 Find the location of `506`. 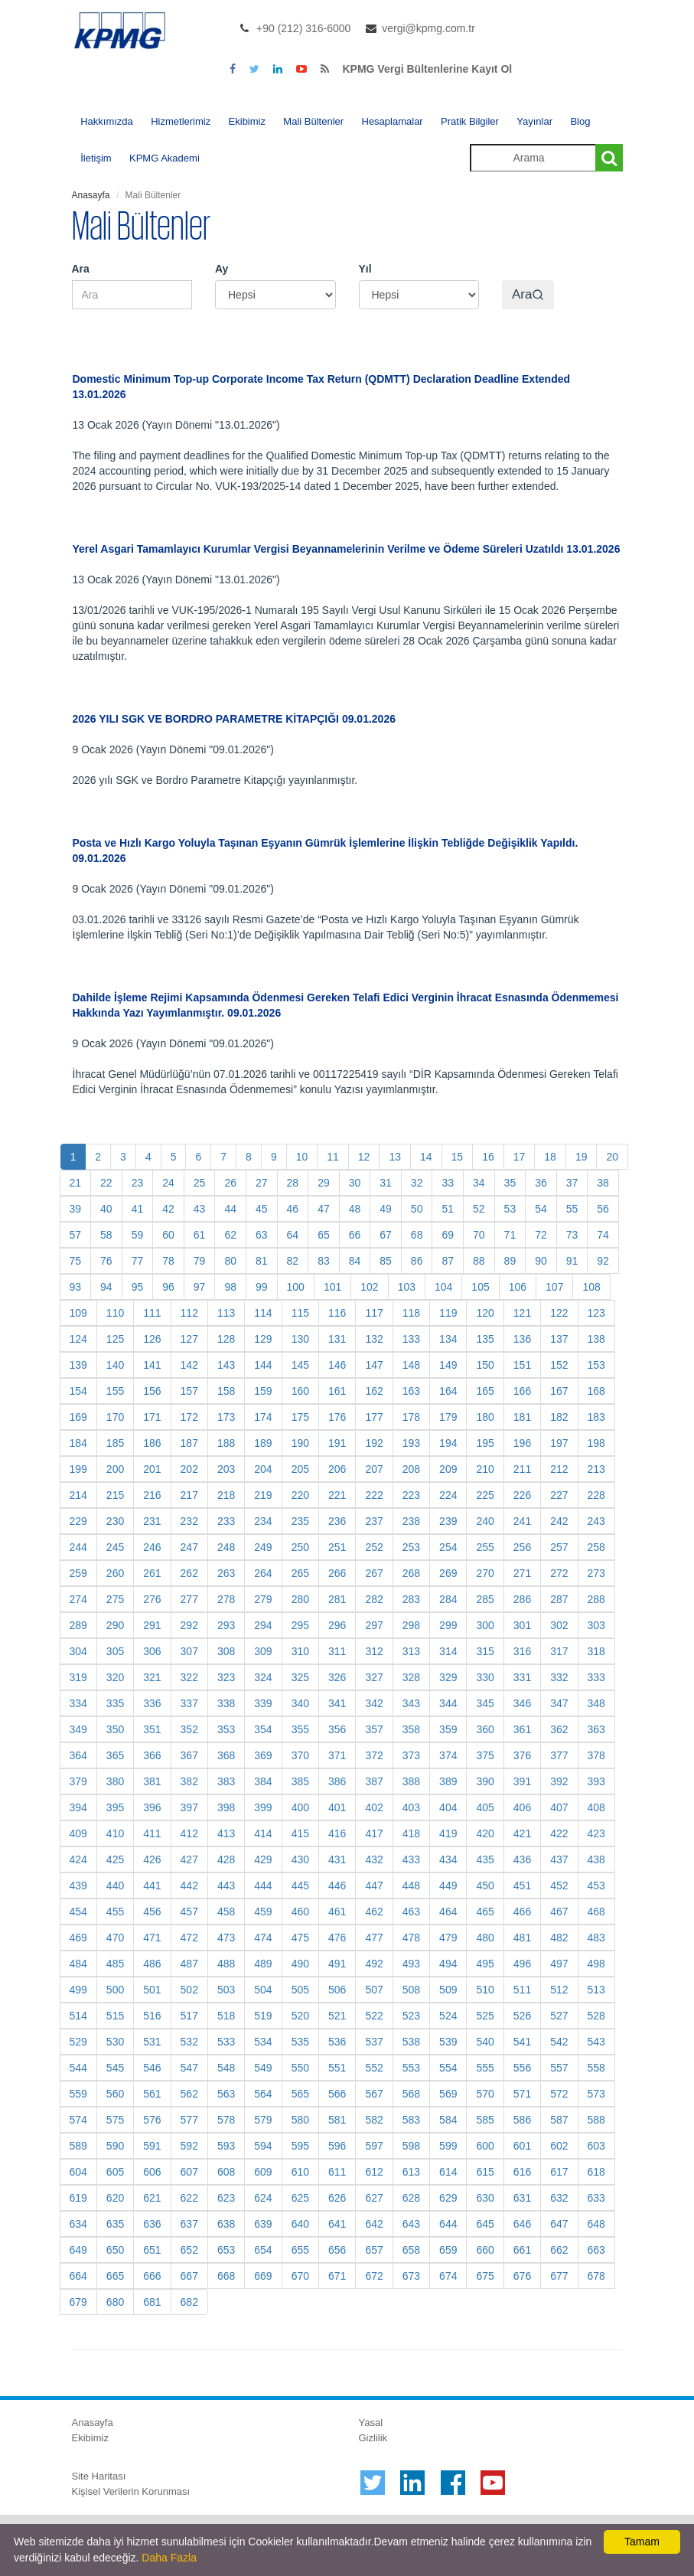

506 is located at coordinates (337, 1989).